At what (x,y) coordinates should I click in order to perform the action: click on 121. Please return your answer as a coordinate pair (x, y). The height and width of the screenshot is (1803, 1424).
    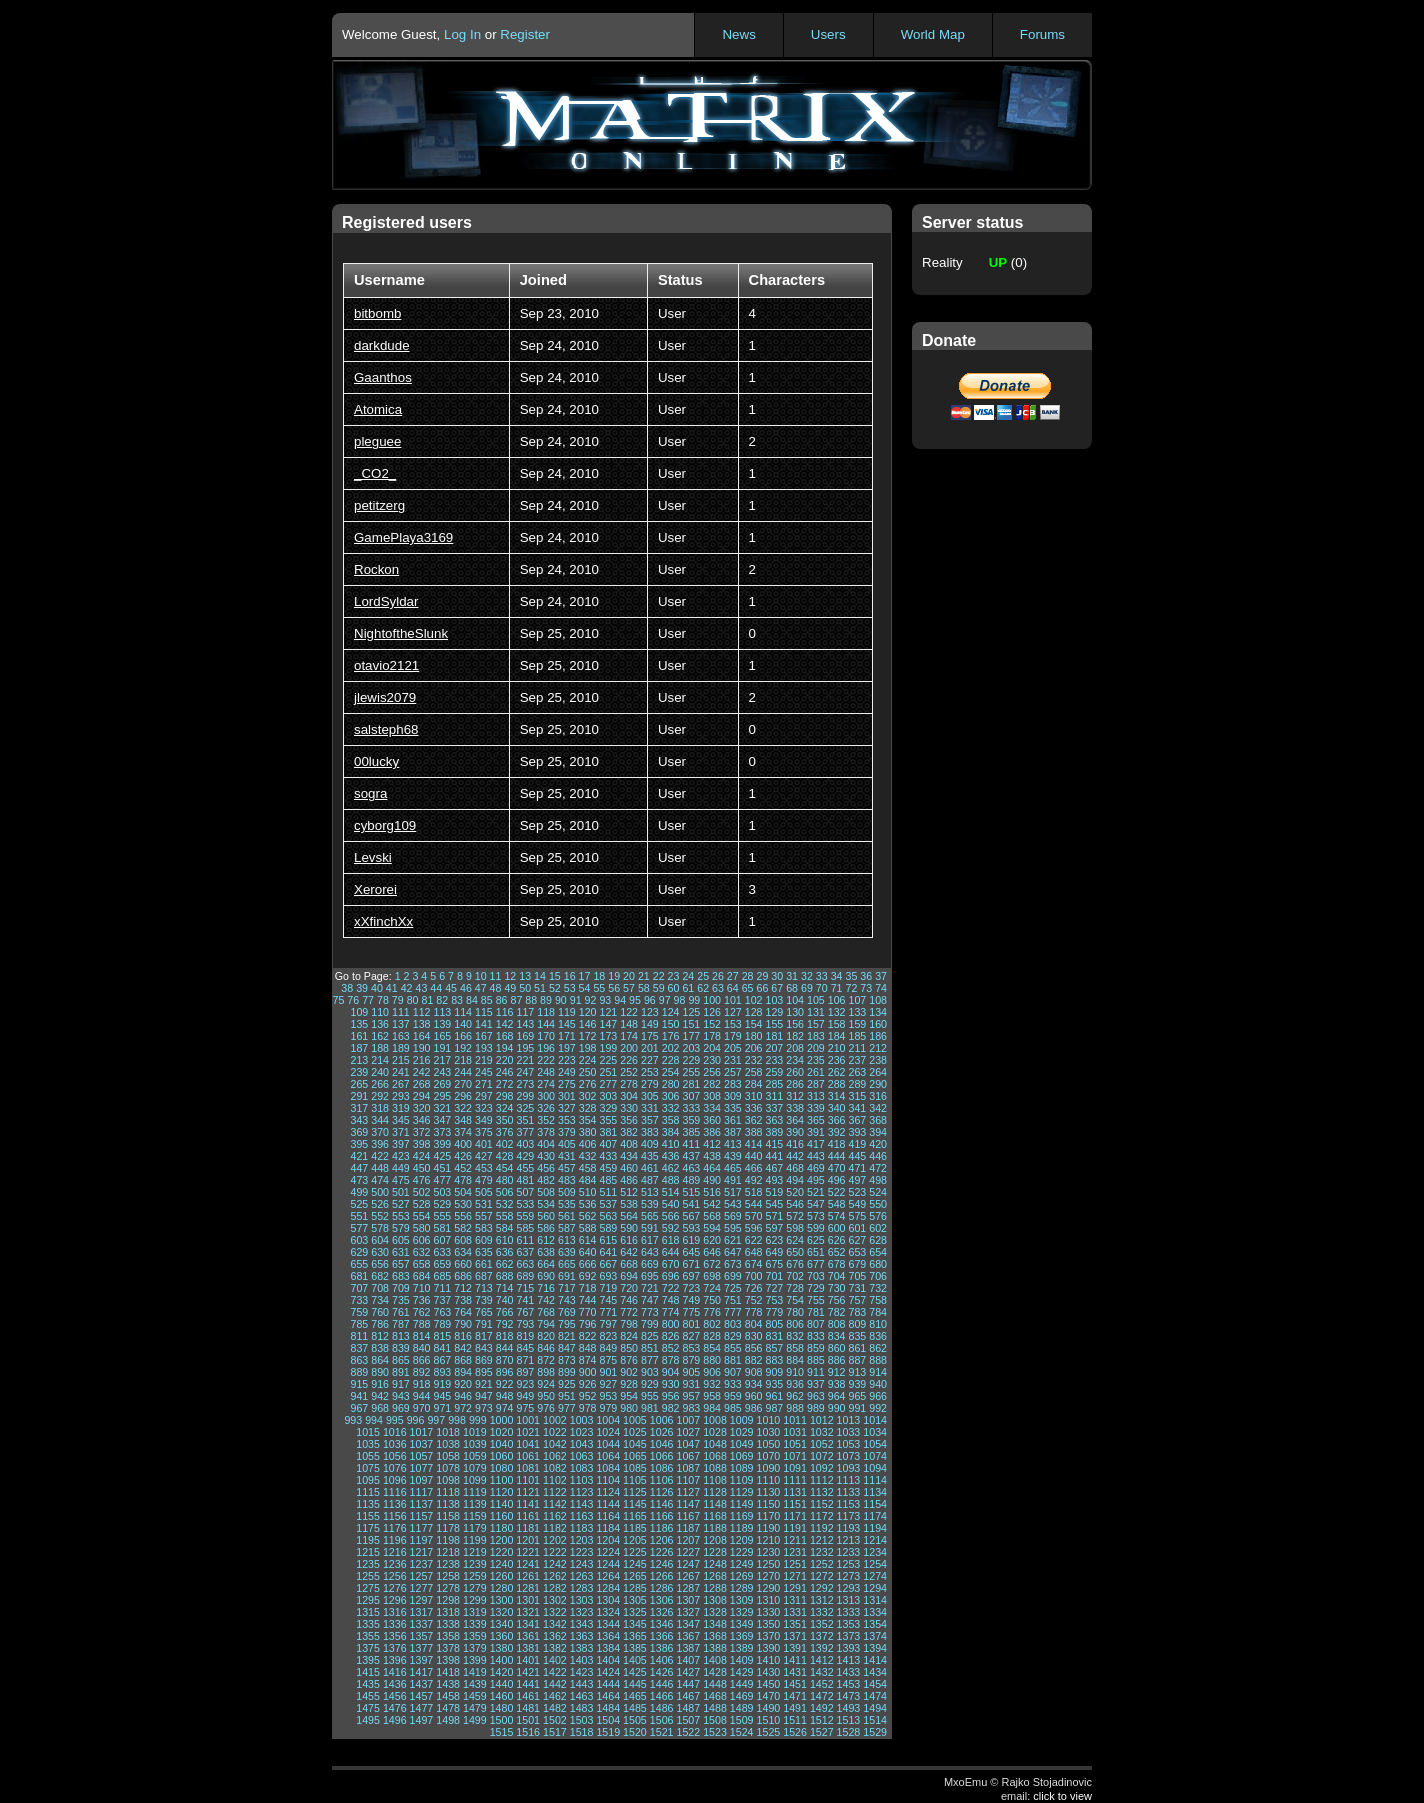
    Looking at the image, I should click on (608, 1012).